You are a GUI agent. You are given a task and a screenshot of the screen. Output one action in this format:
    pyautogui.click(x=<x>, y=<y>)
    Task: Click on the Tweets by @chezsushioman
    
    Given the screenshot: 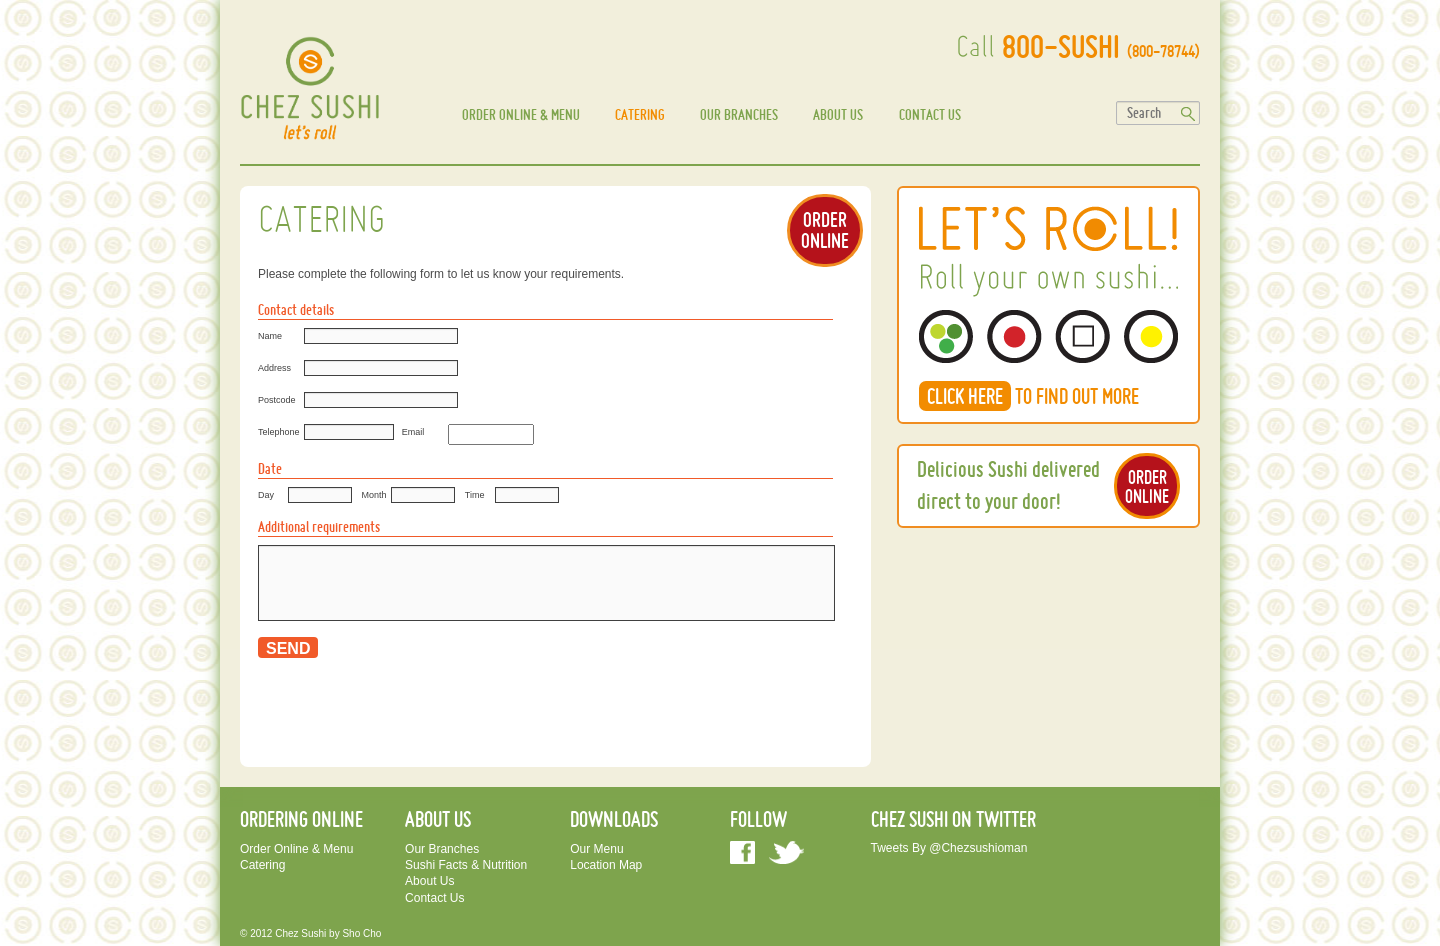 What is the action you would take?
    pyautogui.click(x=949, y=848)
    